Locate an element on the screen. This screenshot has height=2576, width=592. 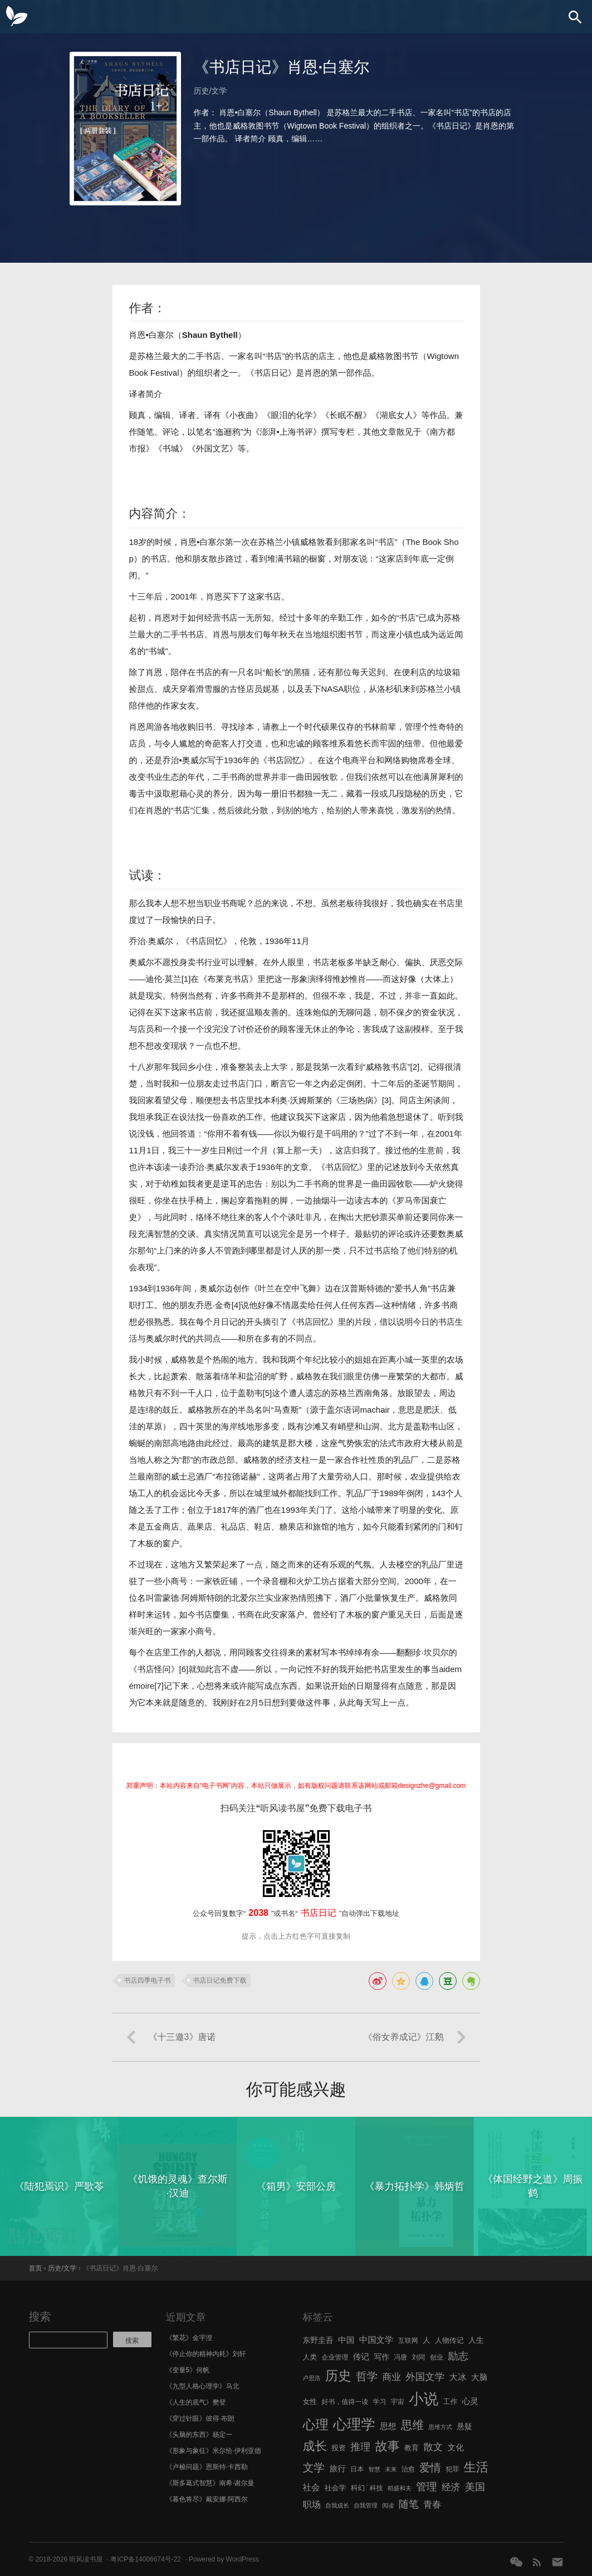
工作 [工作 (7 项)] is located at coordinates (450, 2401).